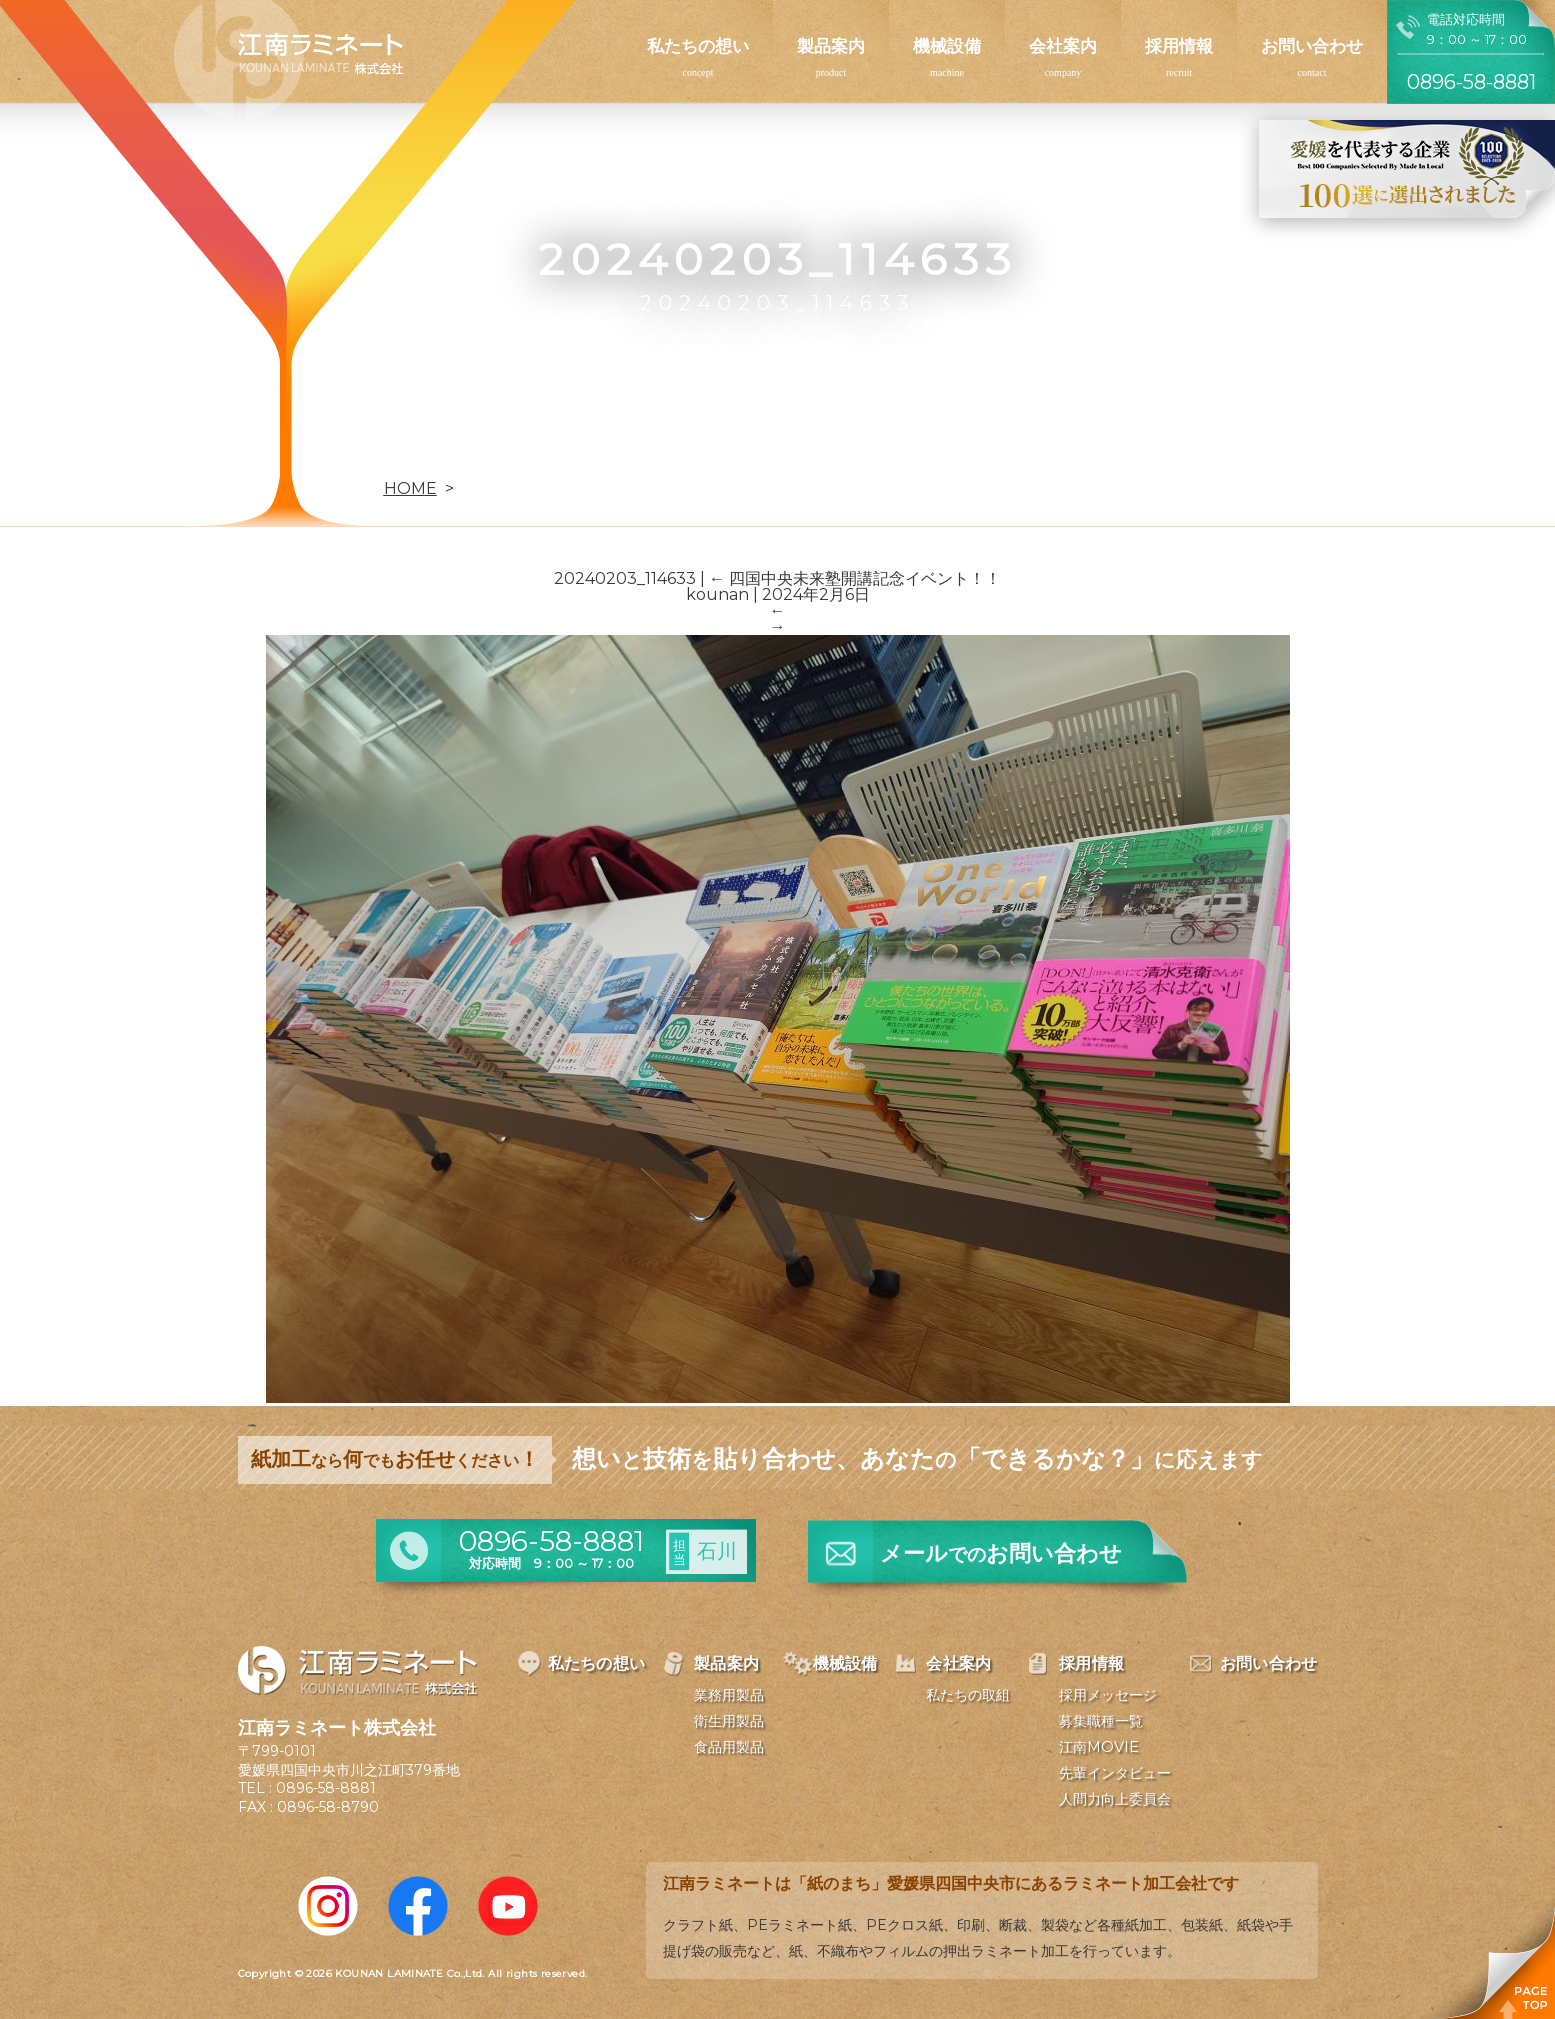  I want to click on 衛生用製品, so click(729, 1721).